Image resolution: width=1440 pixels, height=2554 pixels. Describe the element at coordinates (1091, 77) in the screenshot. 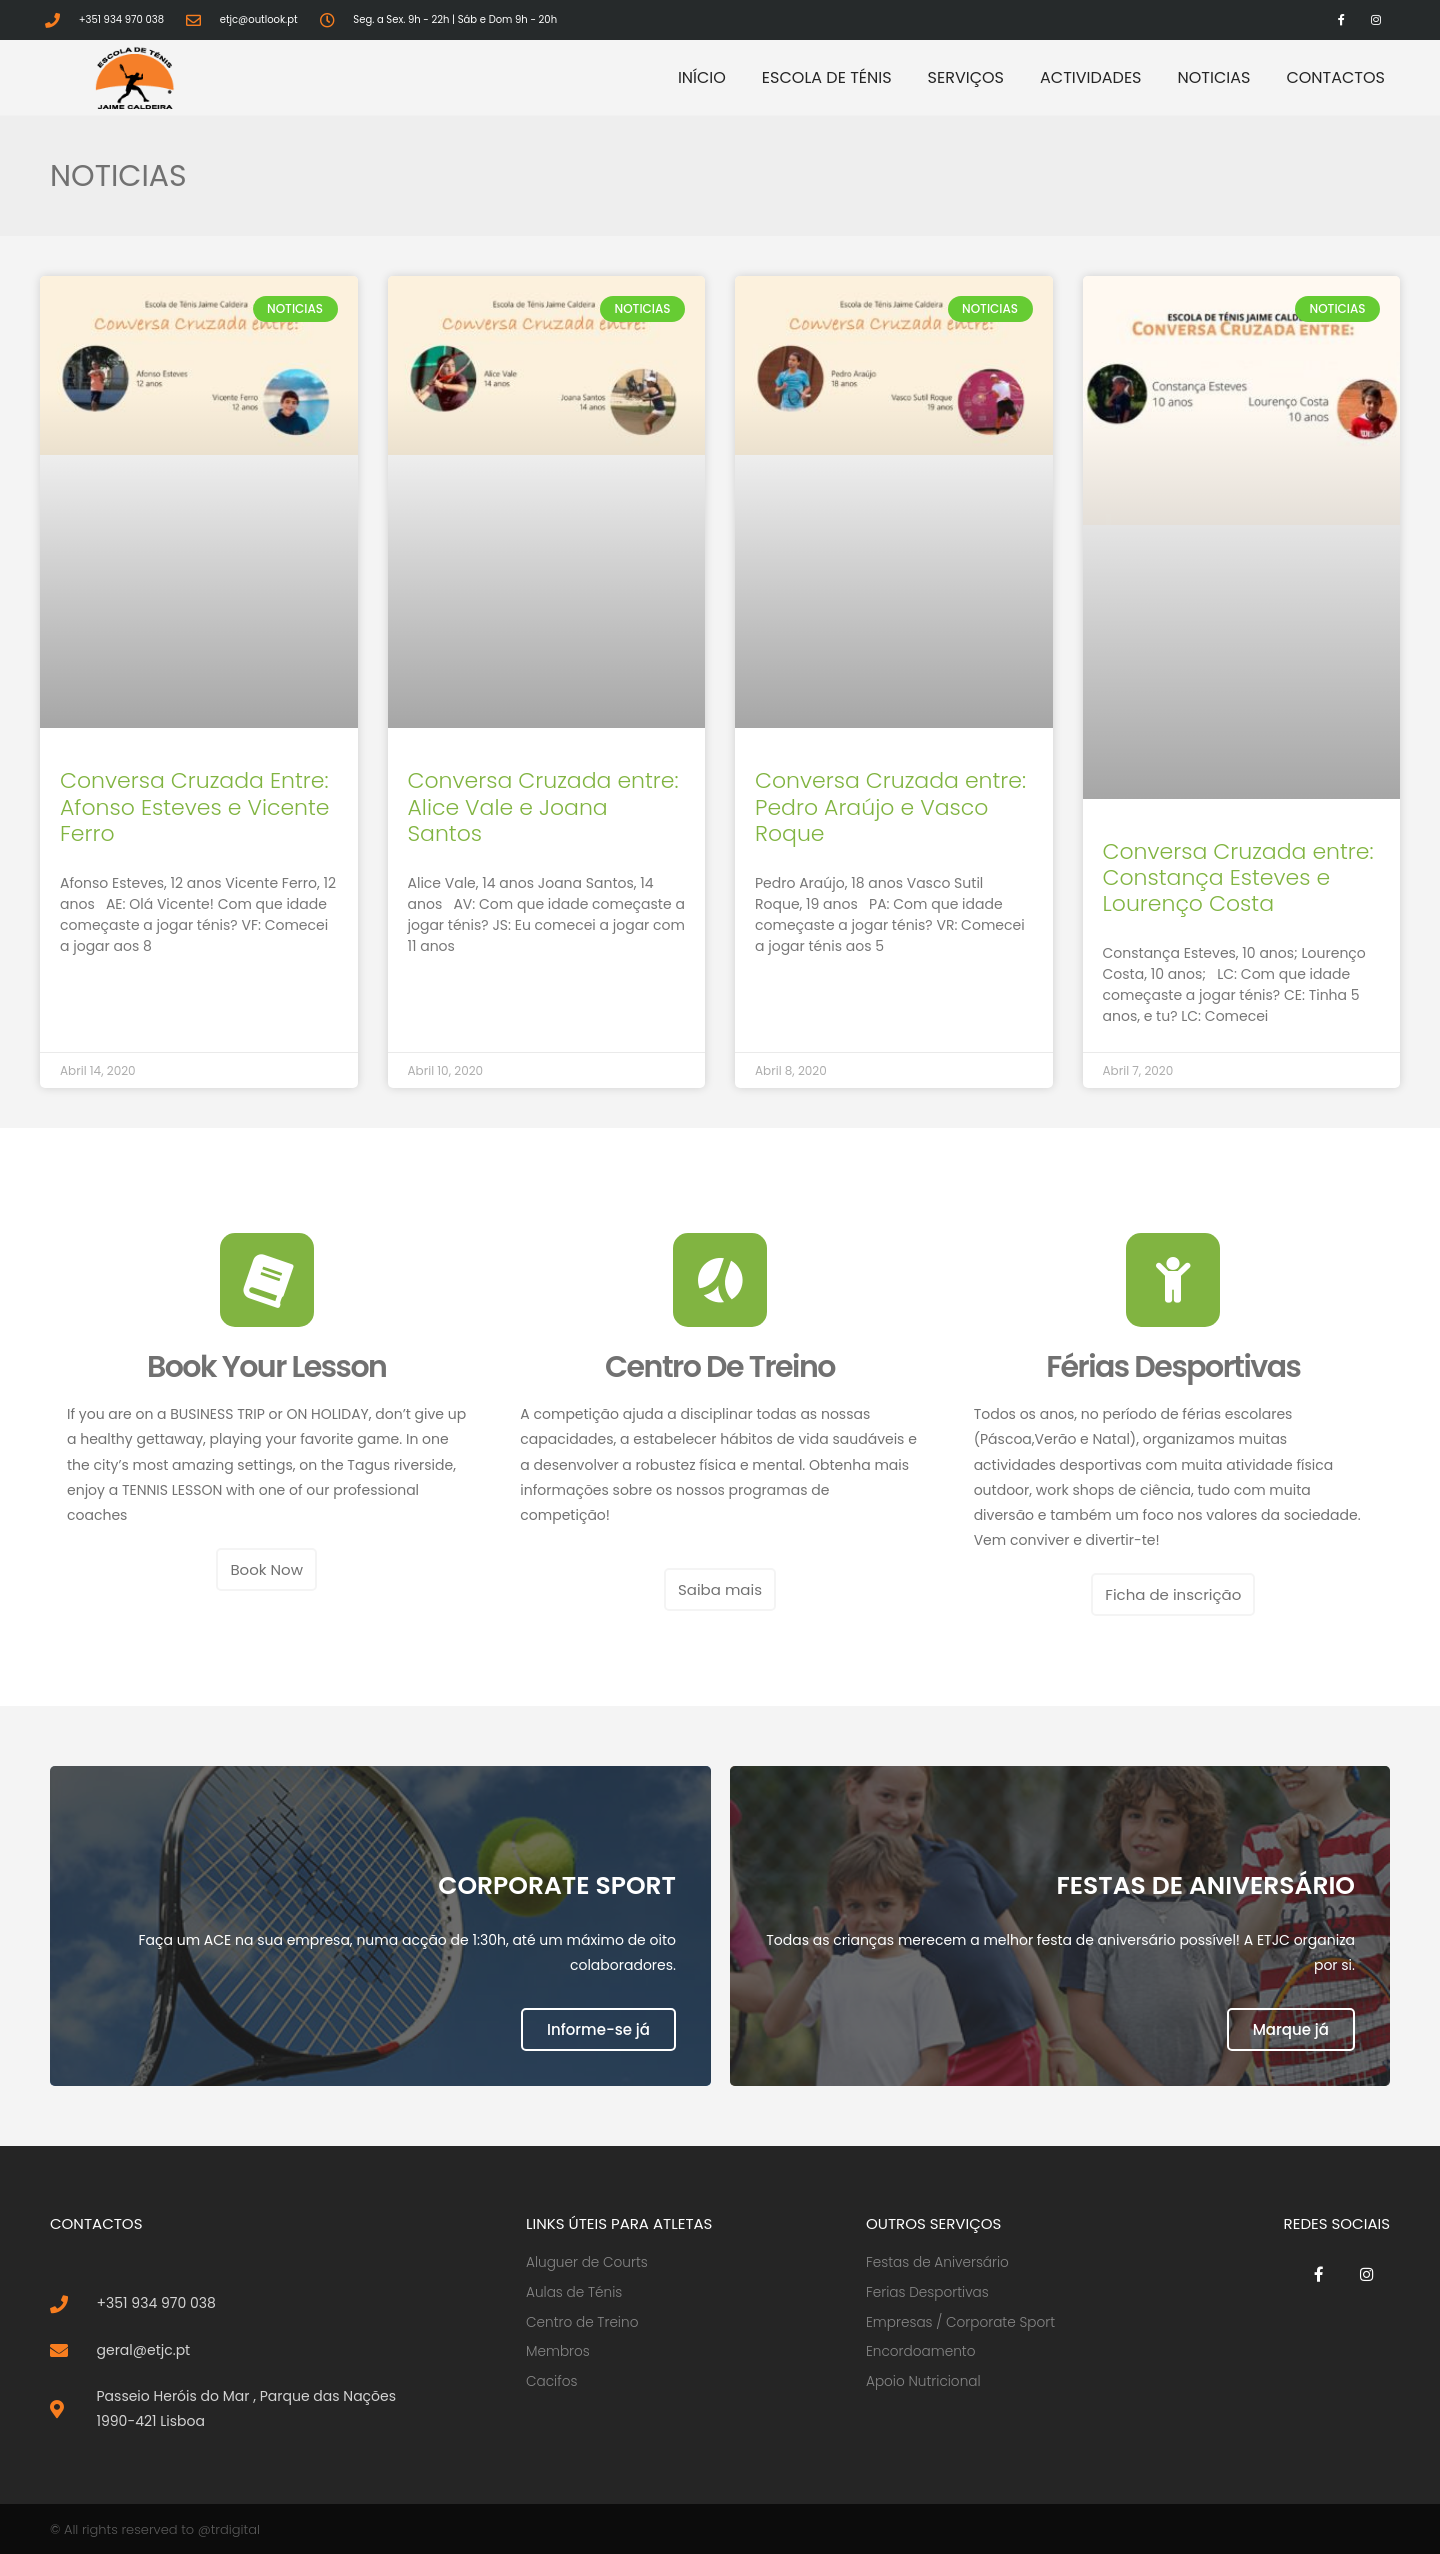

I see `Actividades` at that location.